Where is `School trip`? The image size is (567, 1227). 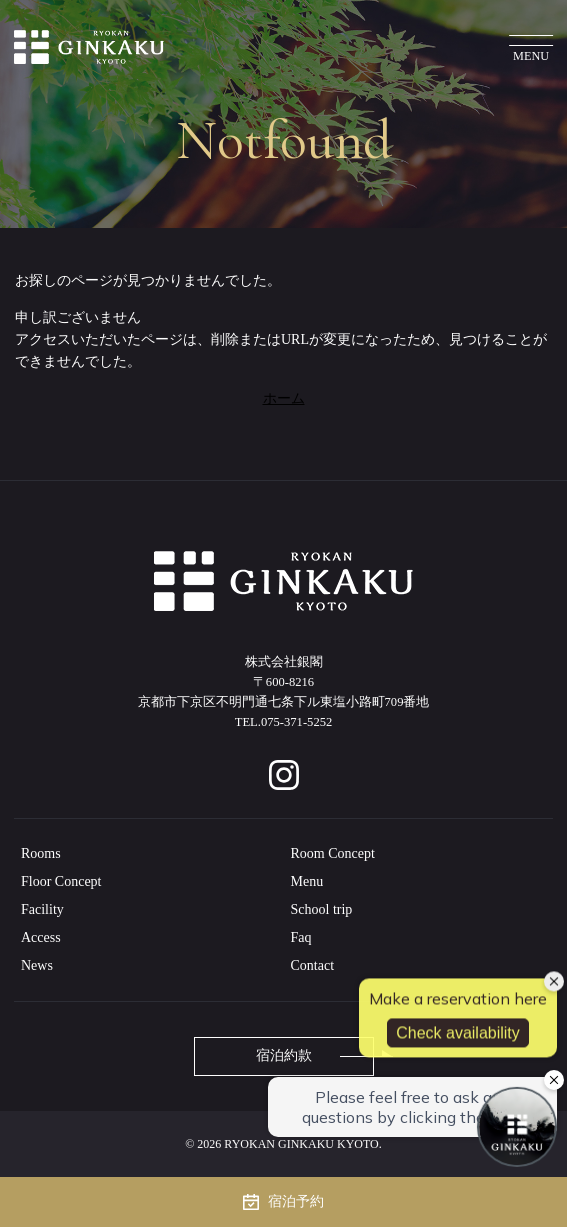 School trip is located at coordinates (322, 909).